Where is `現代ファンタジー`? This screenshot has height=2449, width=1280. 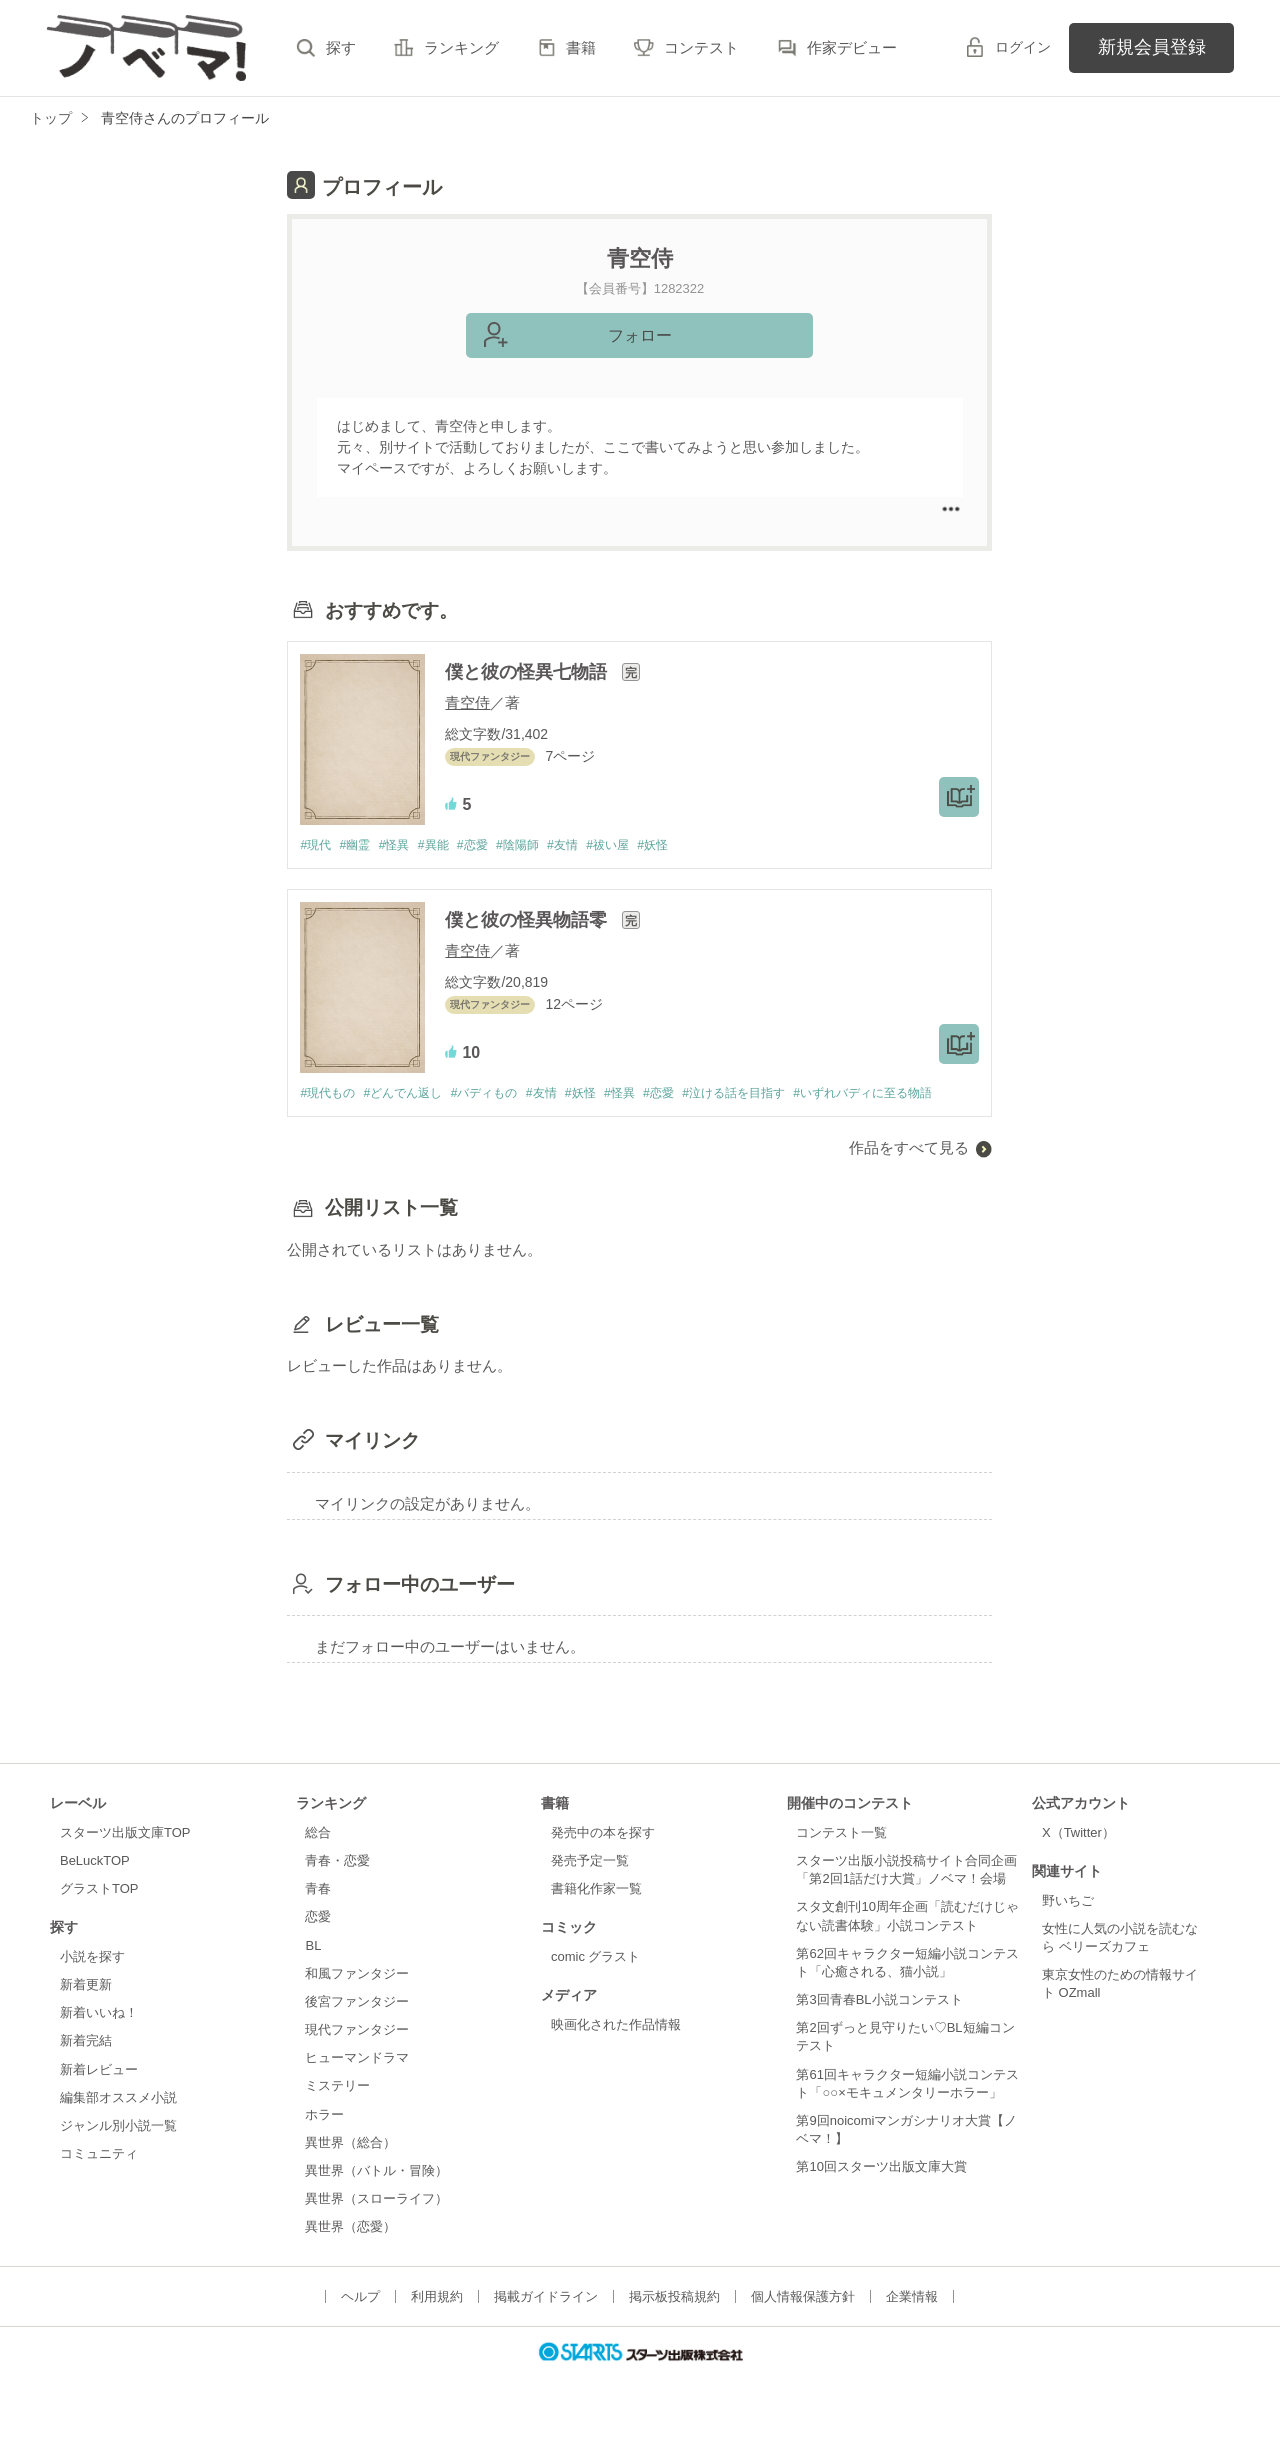
現代ファンタジー is located at coordinates (357, 2058).